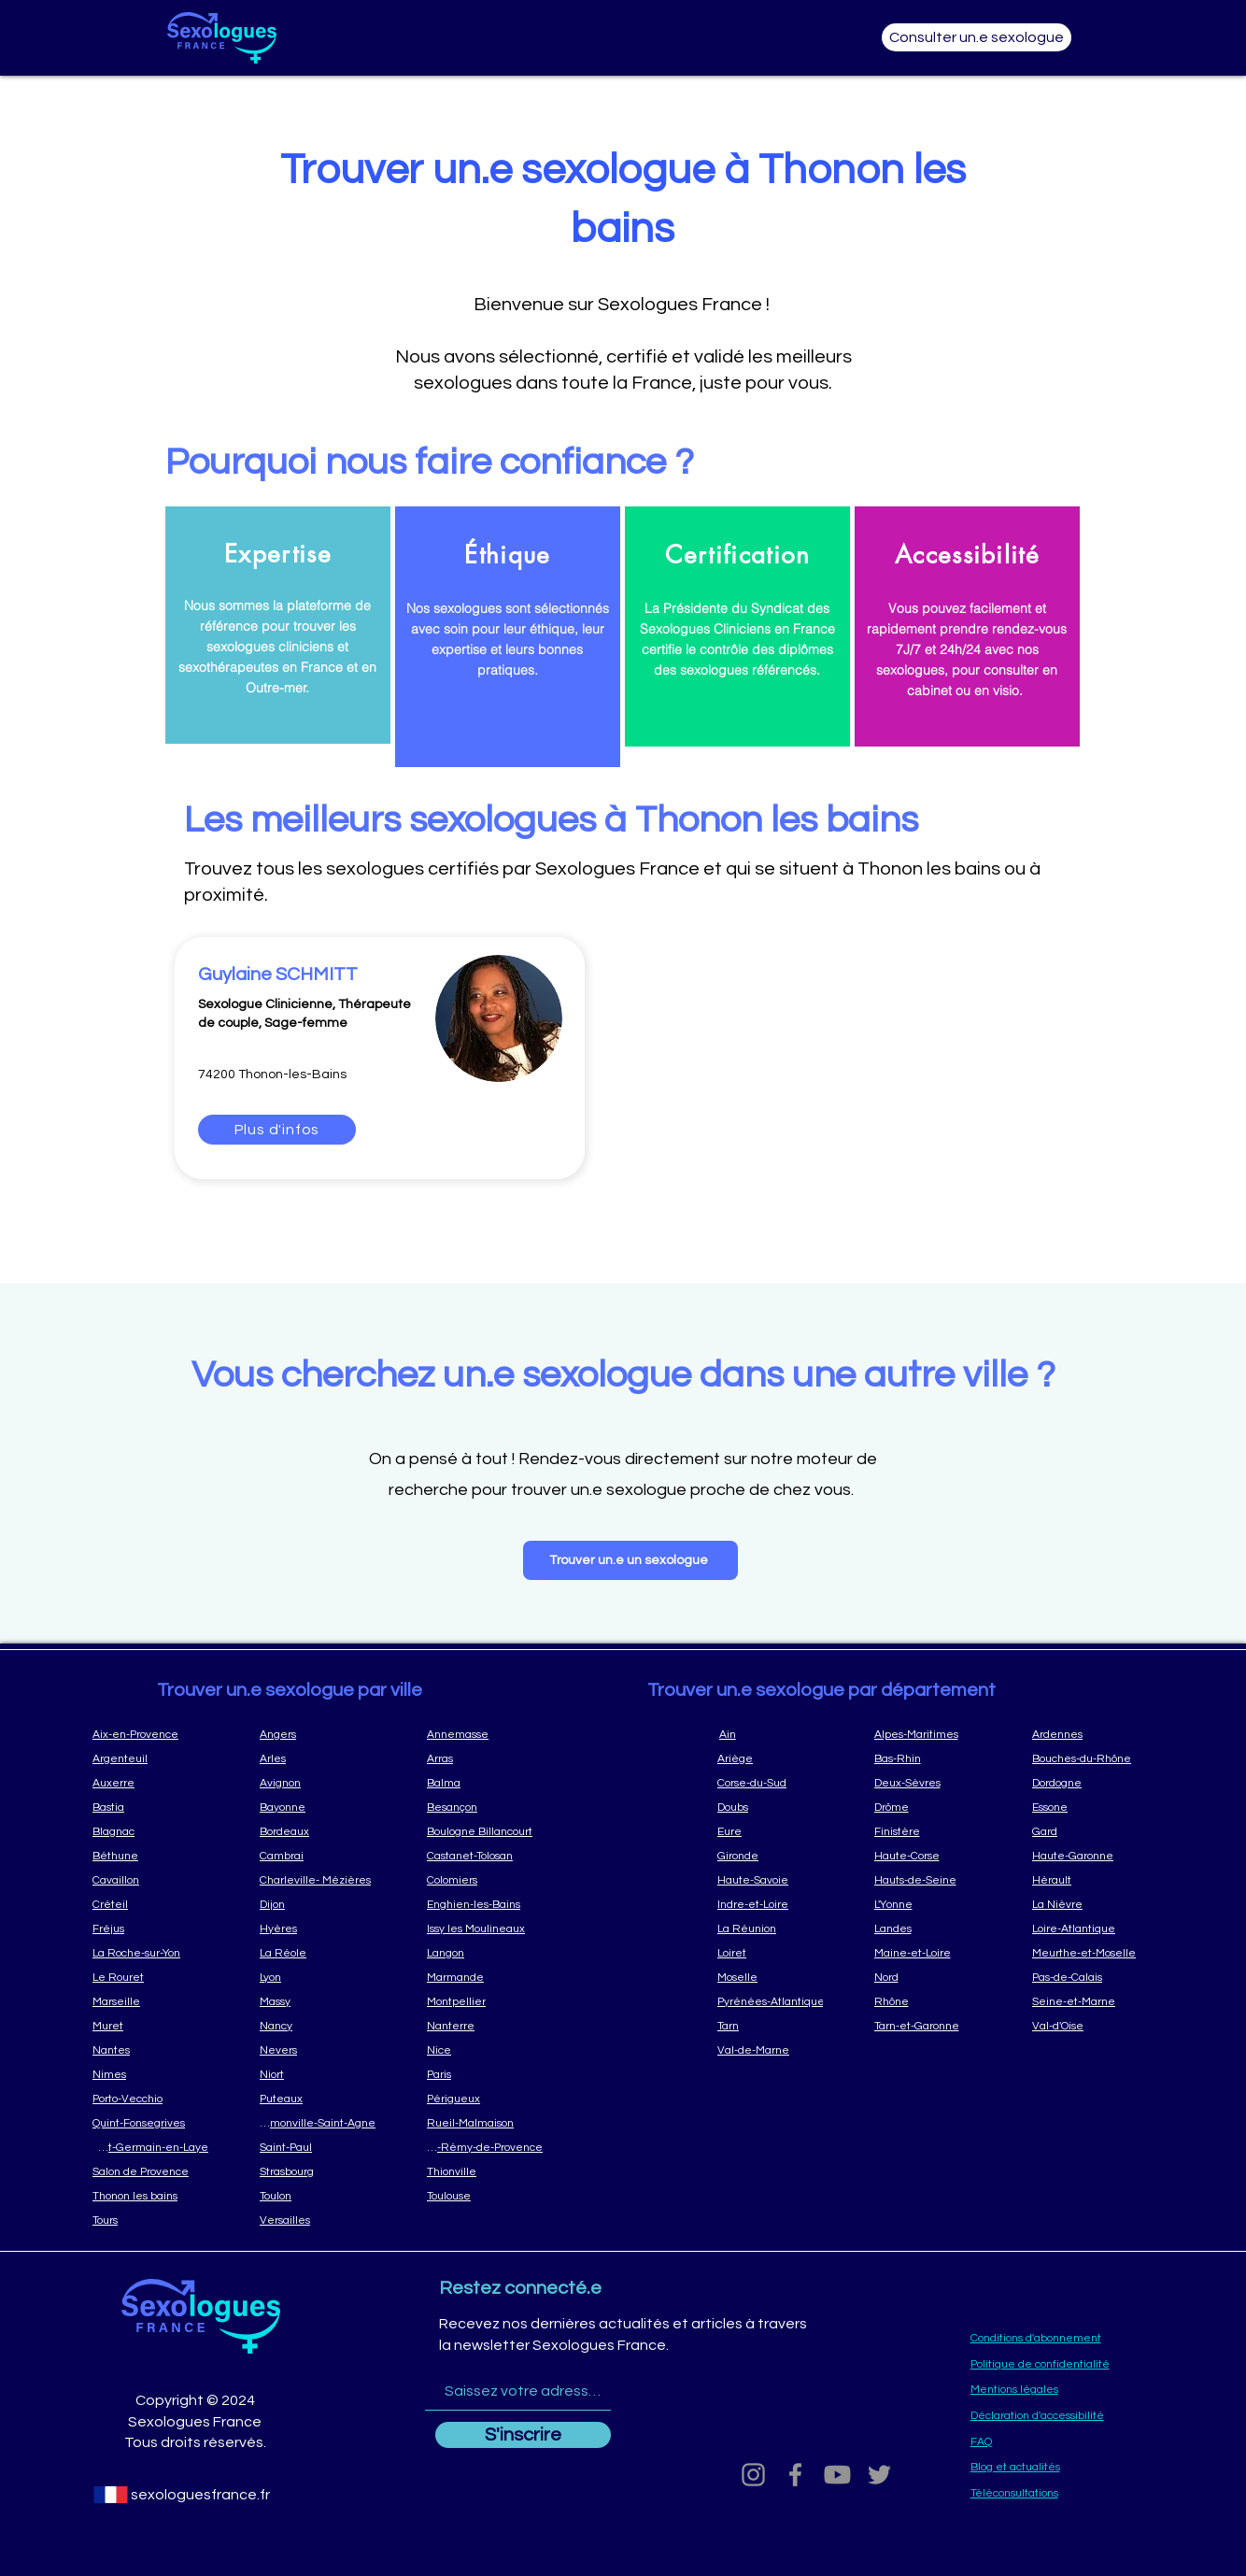 Image resolution: width=1246 pixels, height=2576 pixels. What do you see at coordinates (777, 1880) in the screenshot?
I see `[Haute-Savoie]` at bounding box center [777, 1880].